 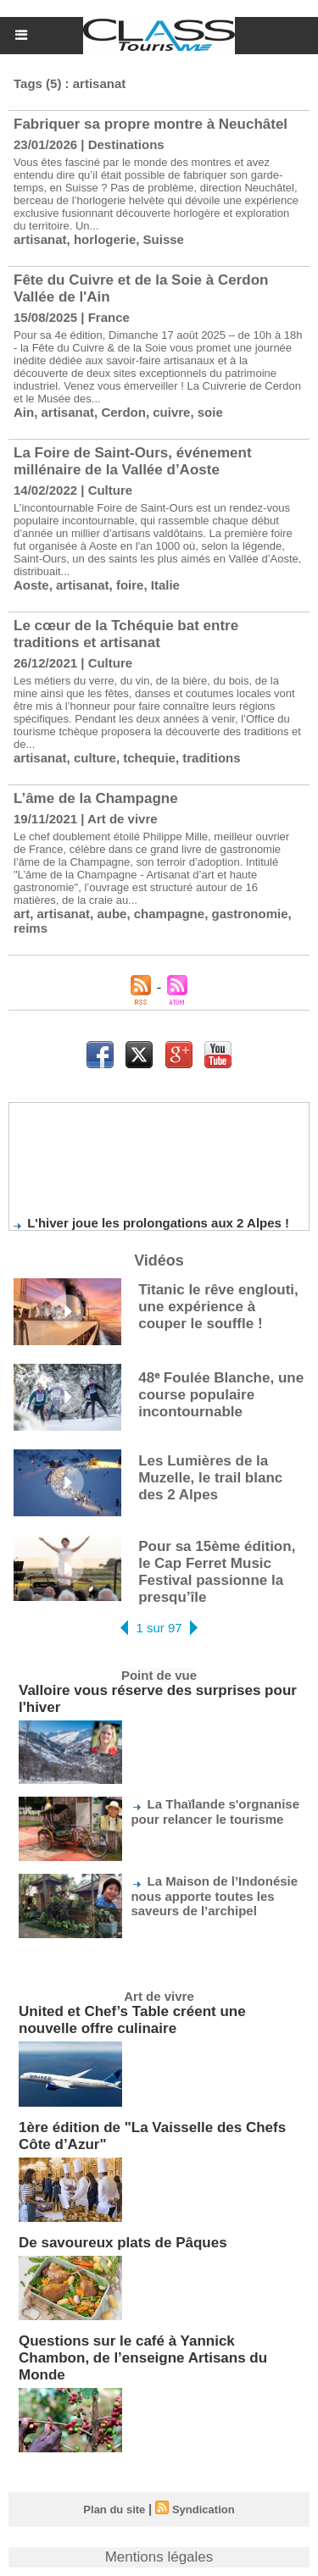 I want to click on Mentions légales, so click(x=159, y=2557).